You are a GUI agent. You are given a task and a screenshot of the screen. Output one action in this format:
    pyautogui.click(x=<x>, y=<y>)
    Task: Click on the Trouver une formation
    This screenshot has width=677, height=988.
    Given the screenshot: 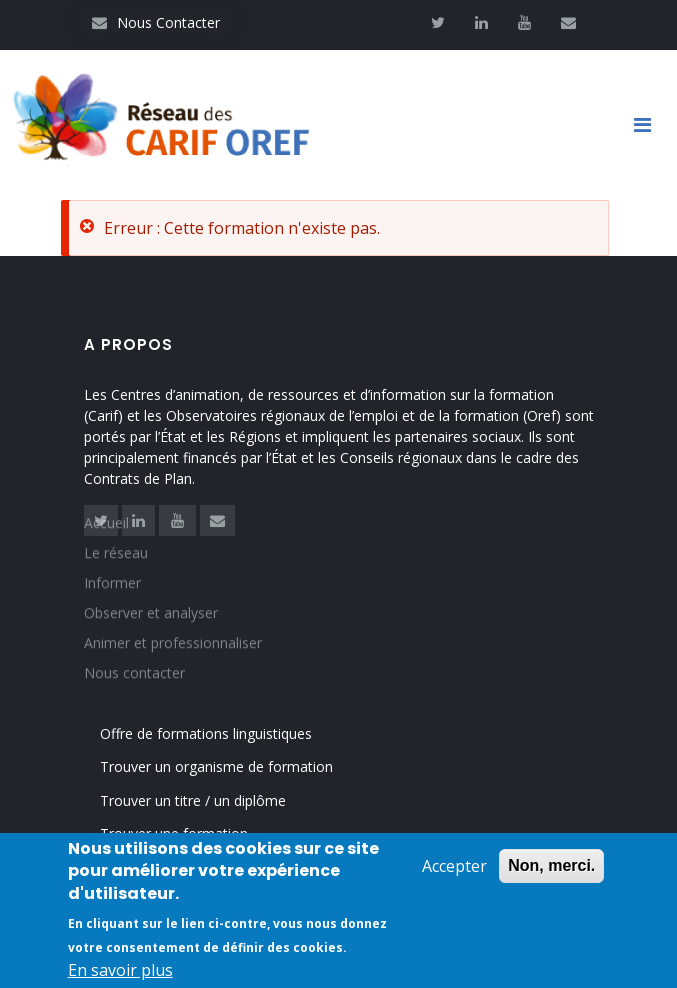 What is the action you would take?
    pyautogui.click(x=174, y=833)
    